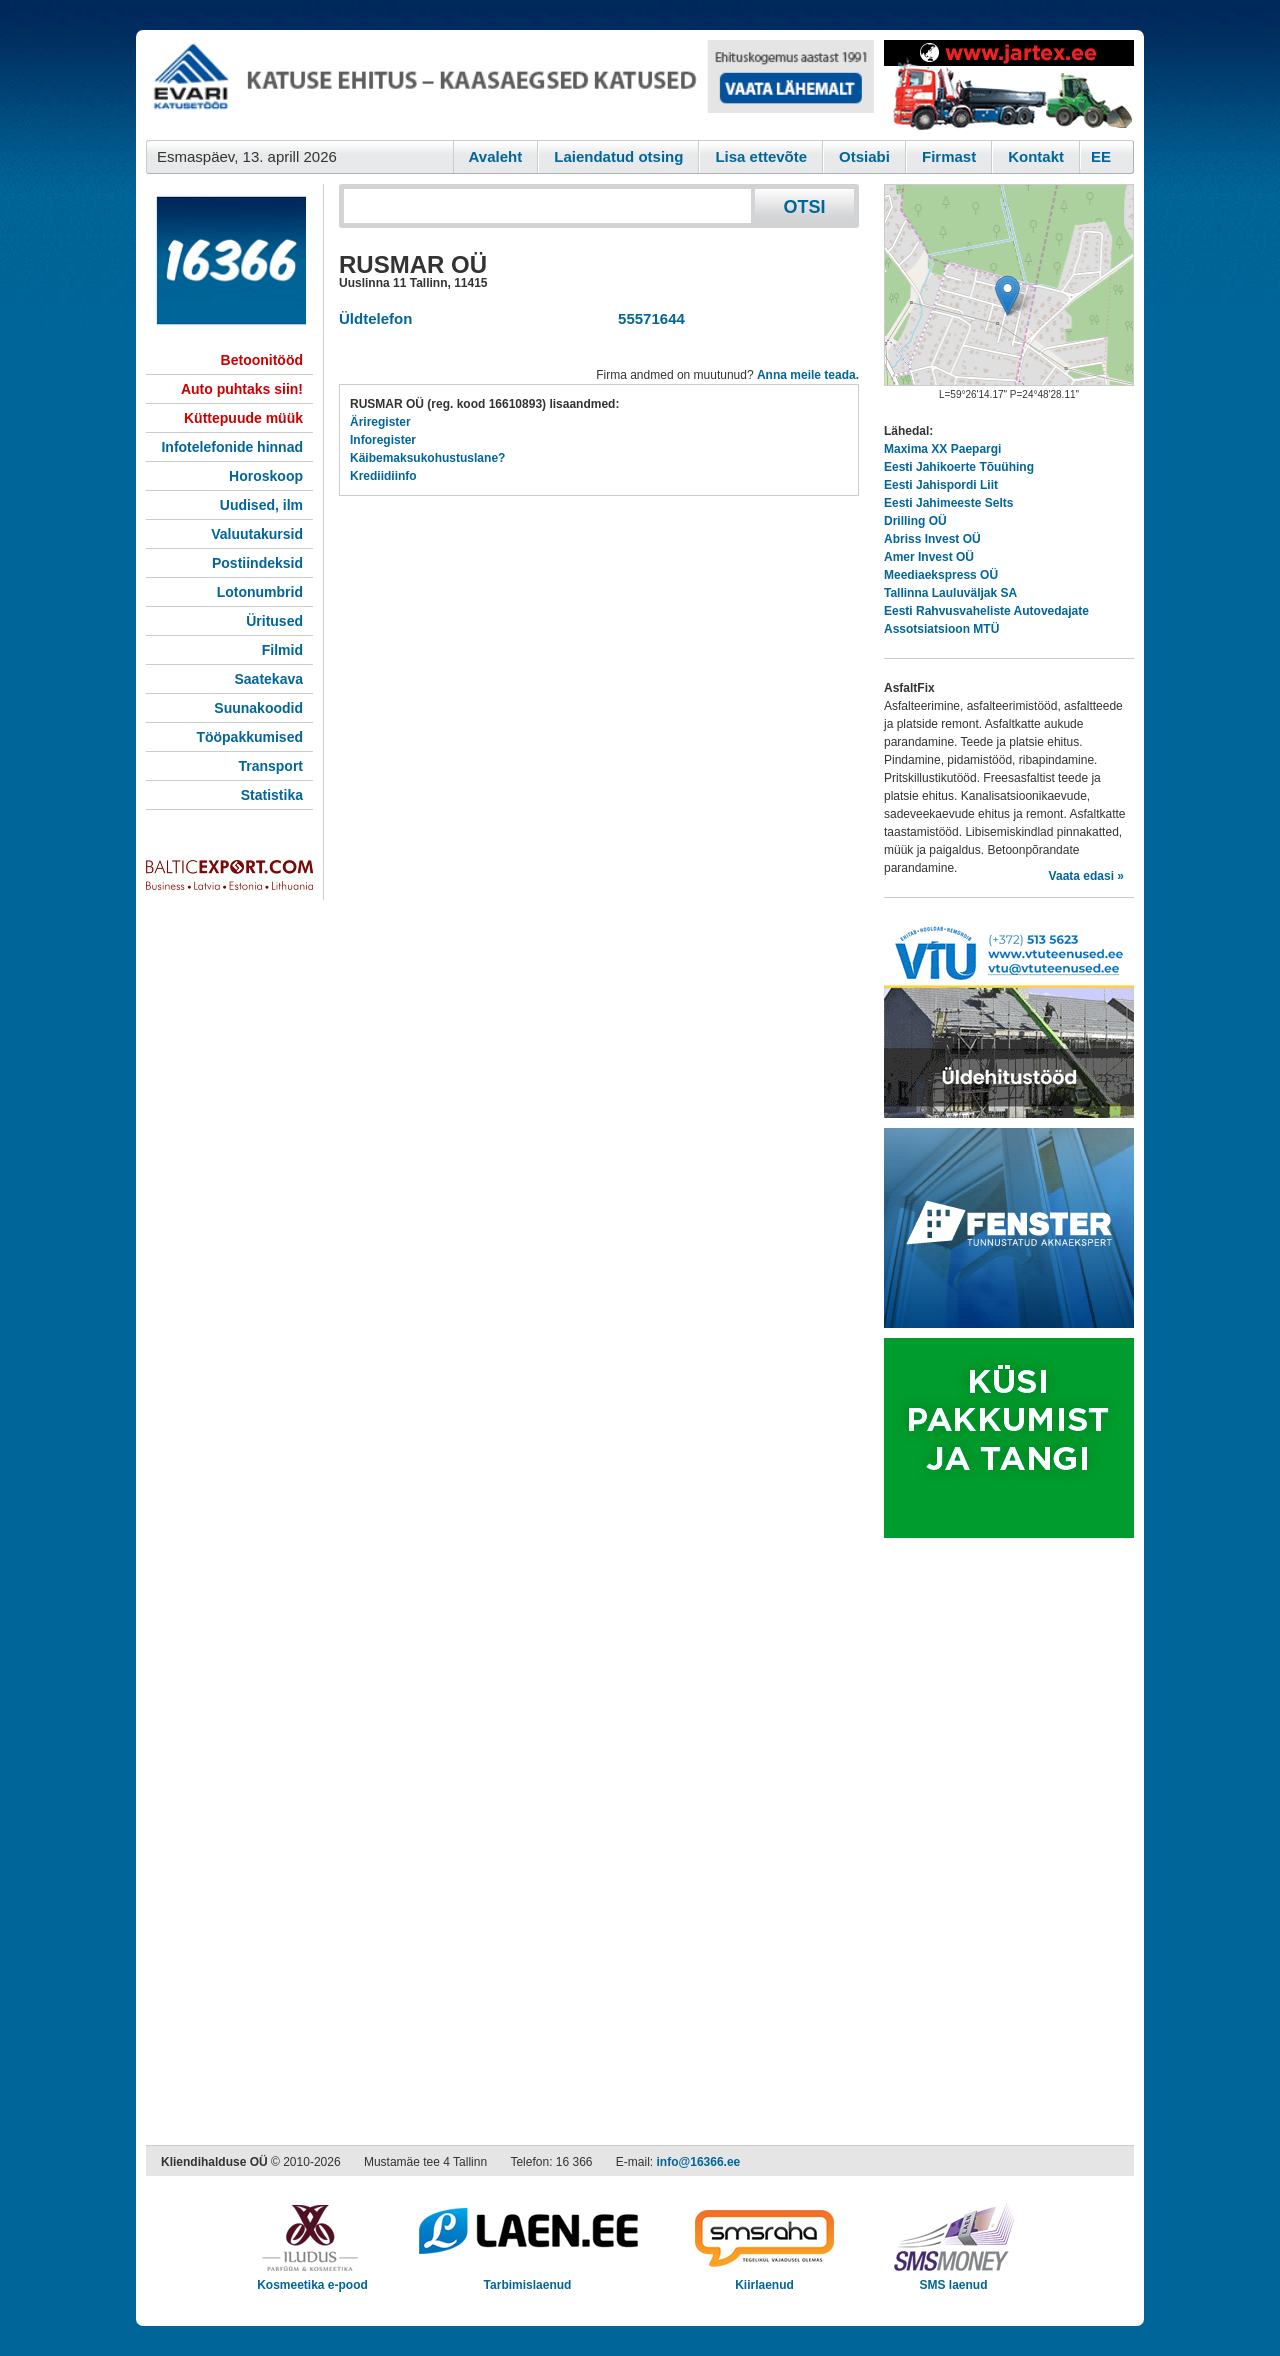 The width and height of the screenshot is (1280, 2356). I want to click on Firmast, so click(949, 156).